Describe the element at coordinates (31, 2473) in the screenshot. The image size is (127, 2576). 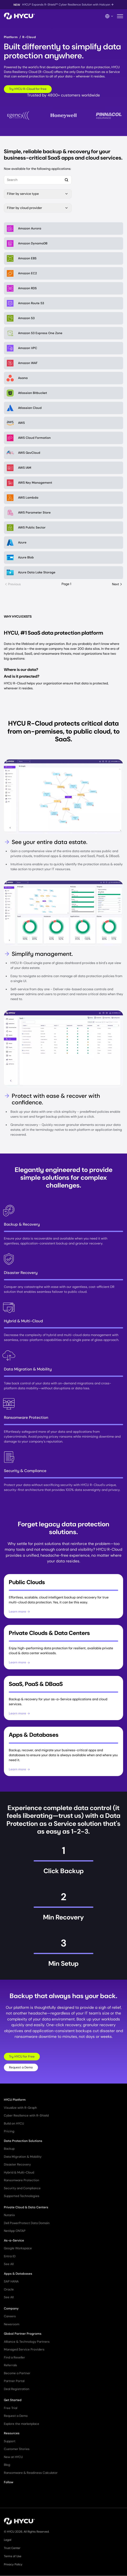
I see `Ransomware & Readiness Calculator` at that location.